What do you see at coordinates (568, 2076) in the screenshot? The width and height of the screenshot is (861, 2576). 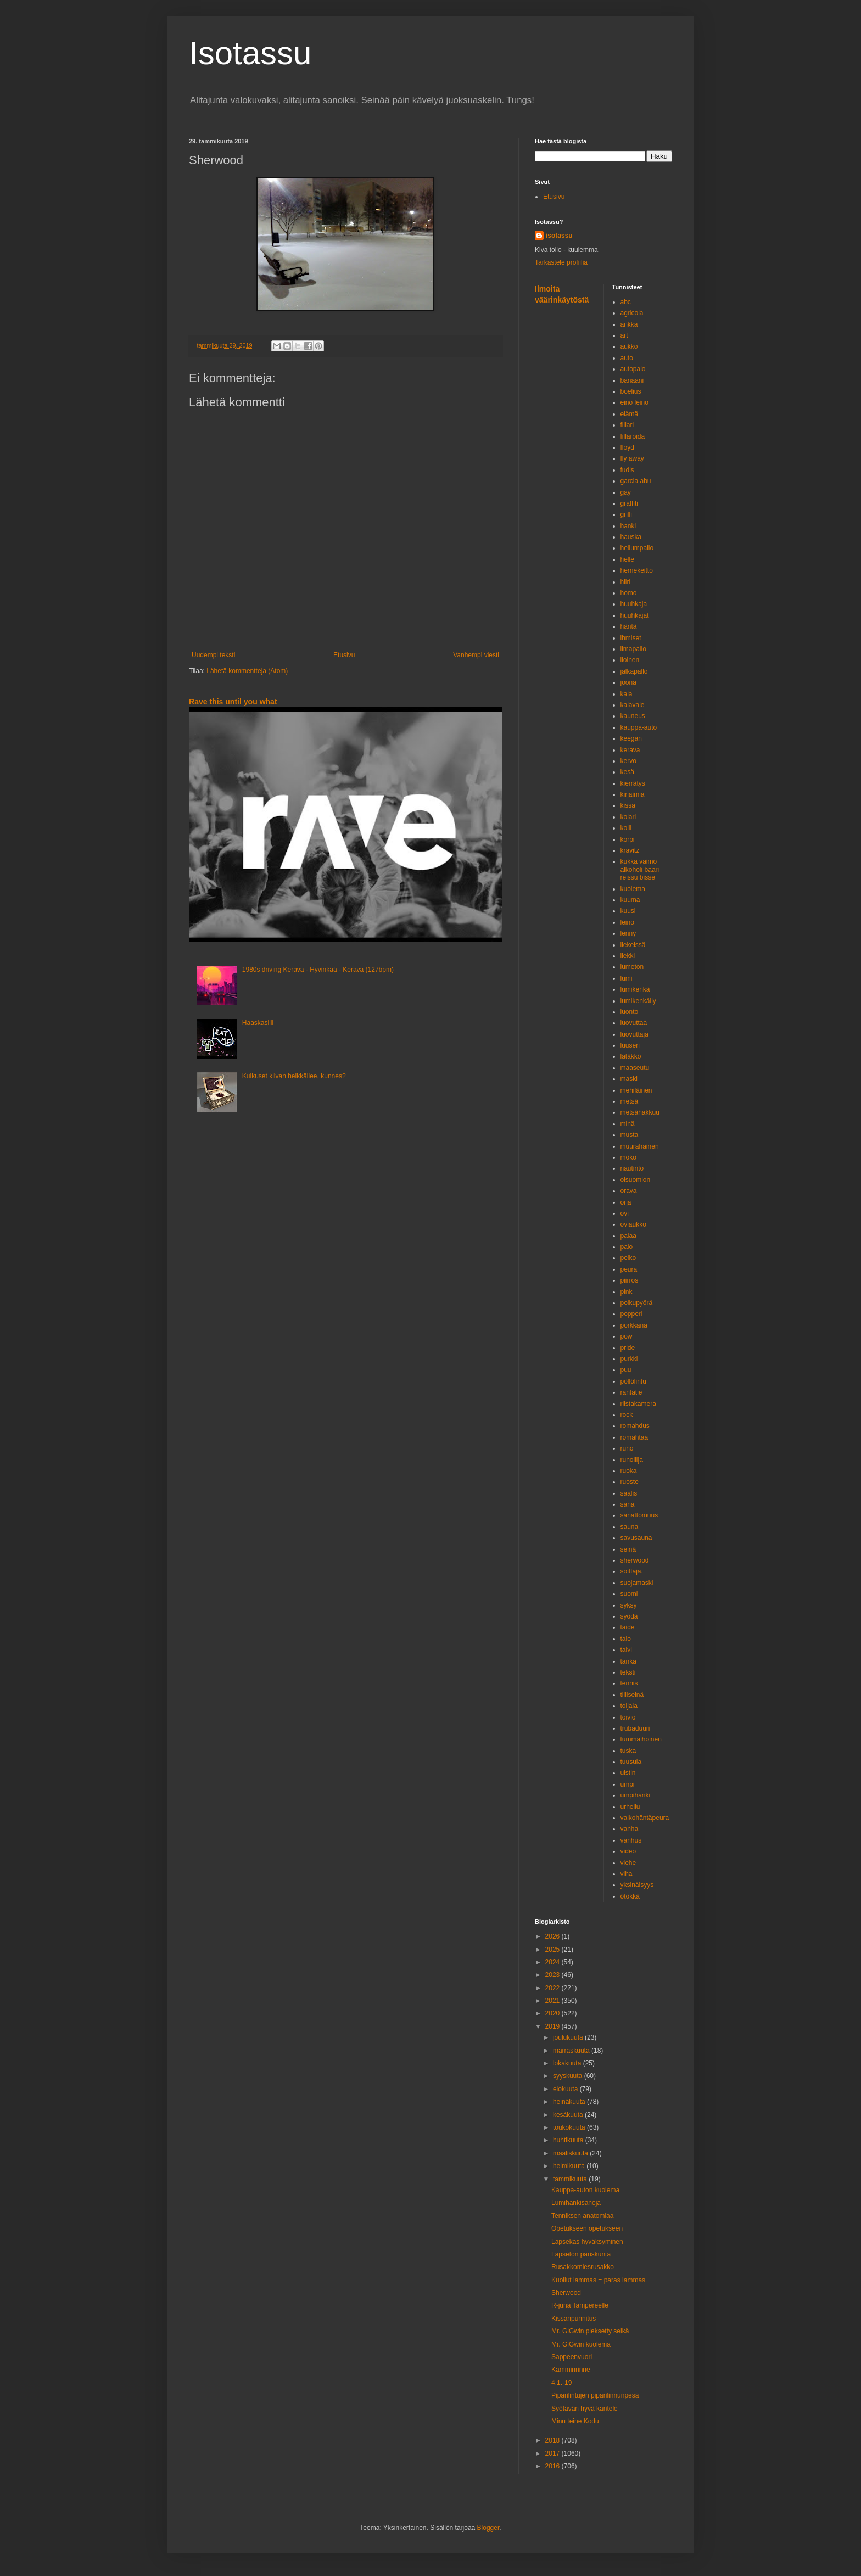 I see `syyskuuta` at bounding box center [568, 2076].